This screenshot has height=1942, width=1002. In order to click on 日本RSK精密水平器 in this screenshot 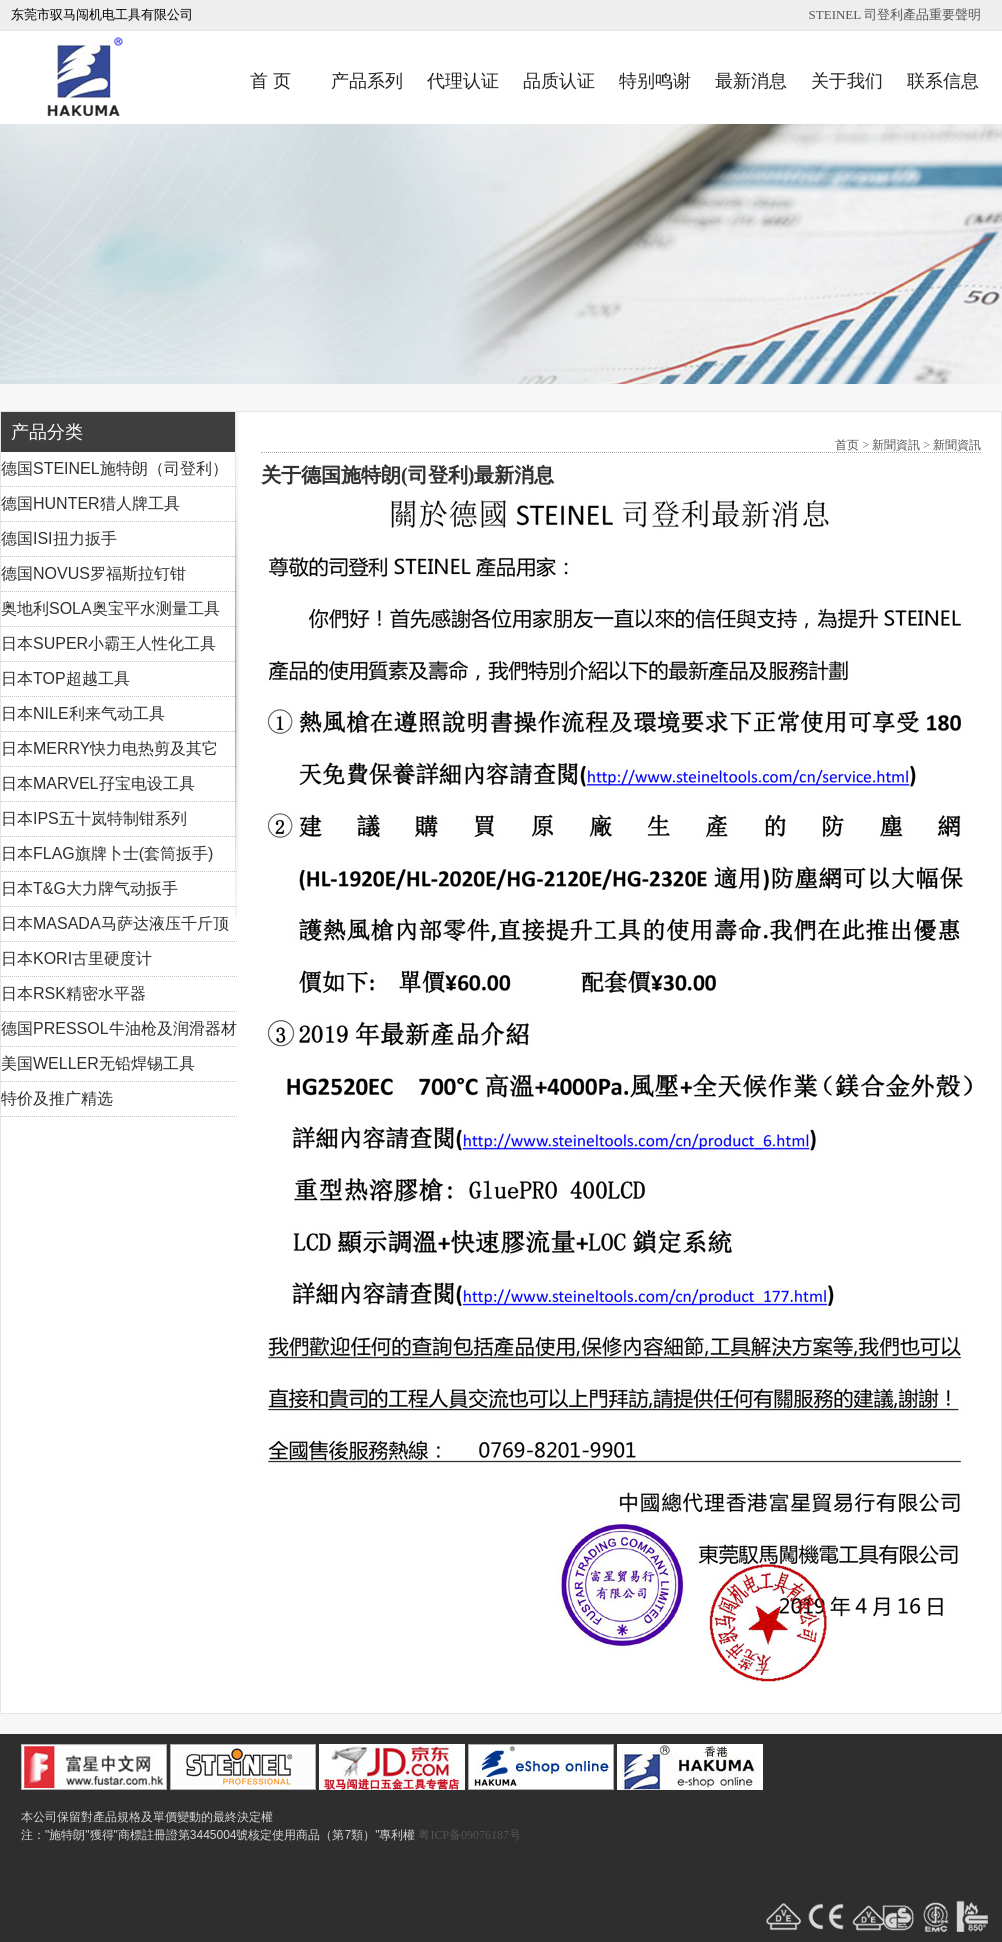, I will do `click(73, 993)`.